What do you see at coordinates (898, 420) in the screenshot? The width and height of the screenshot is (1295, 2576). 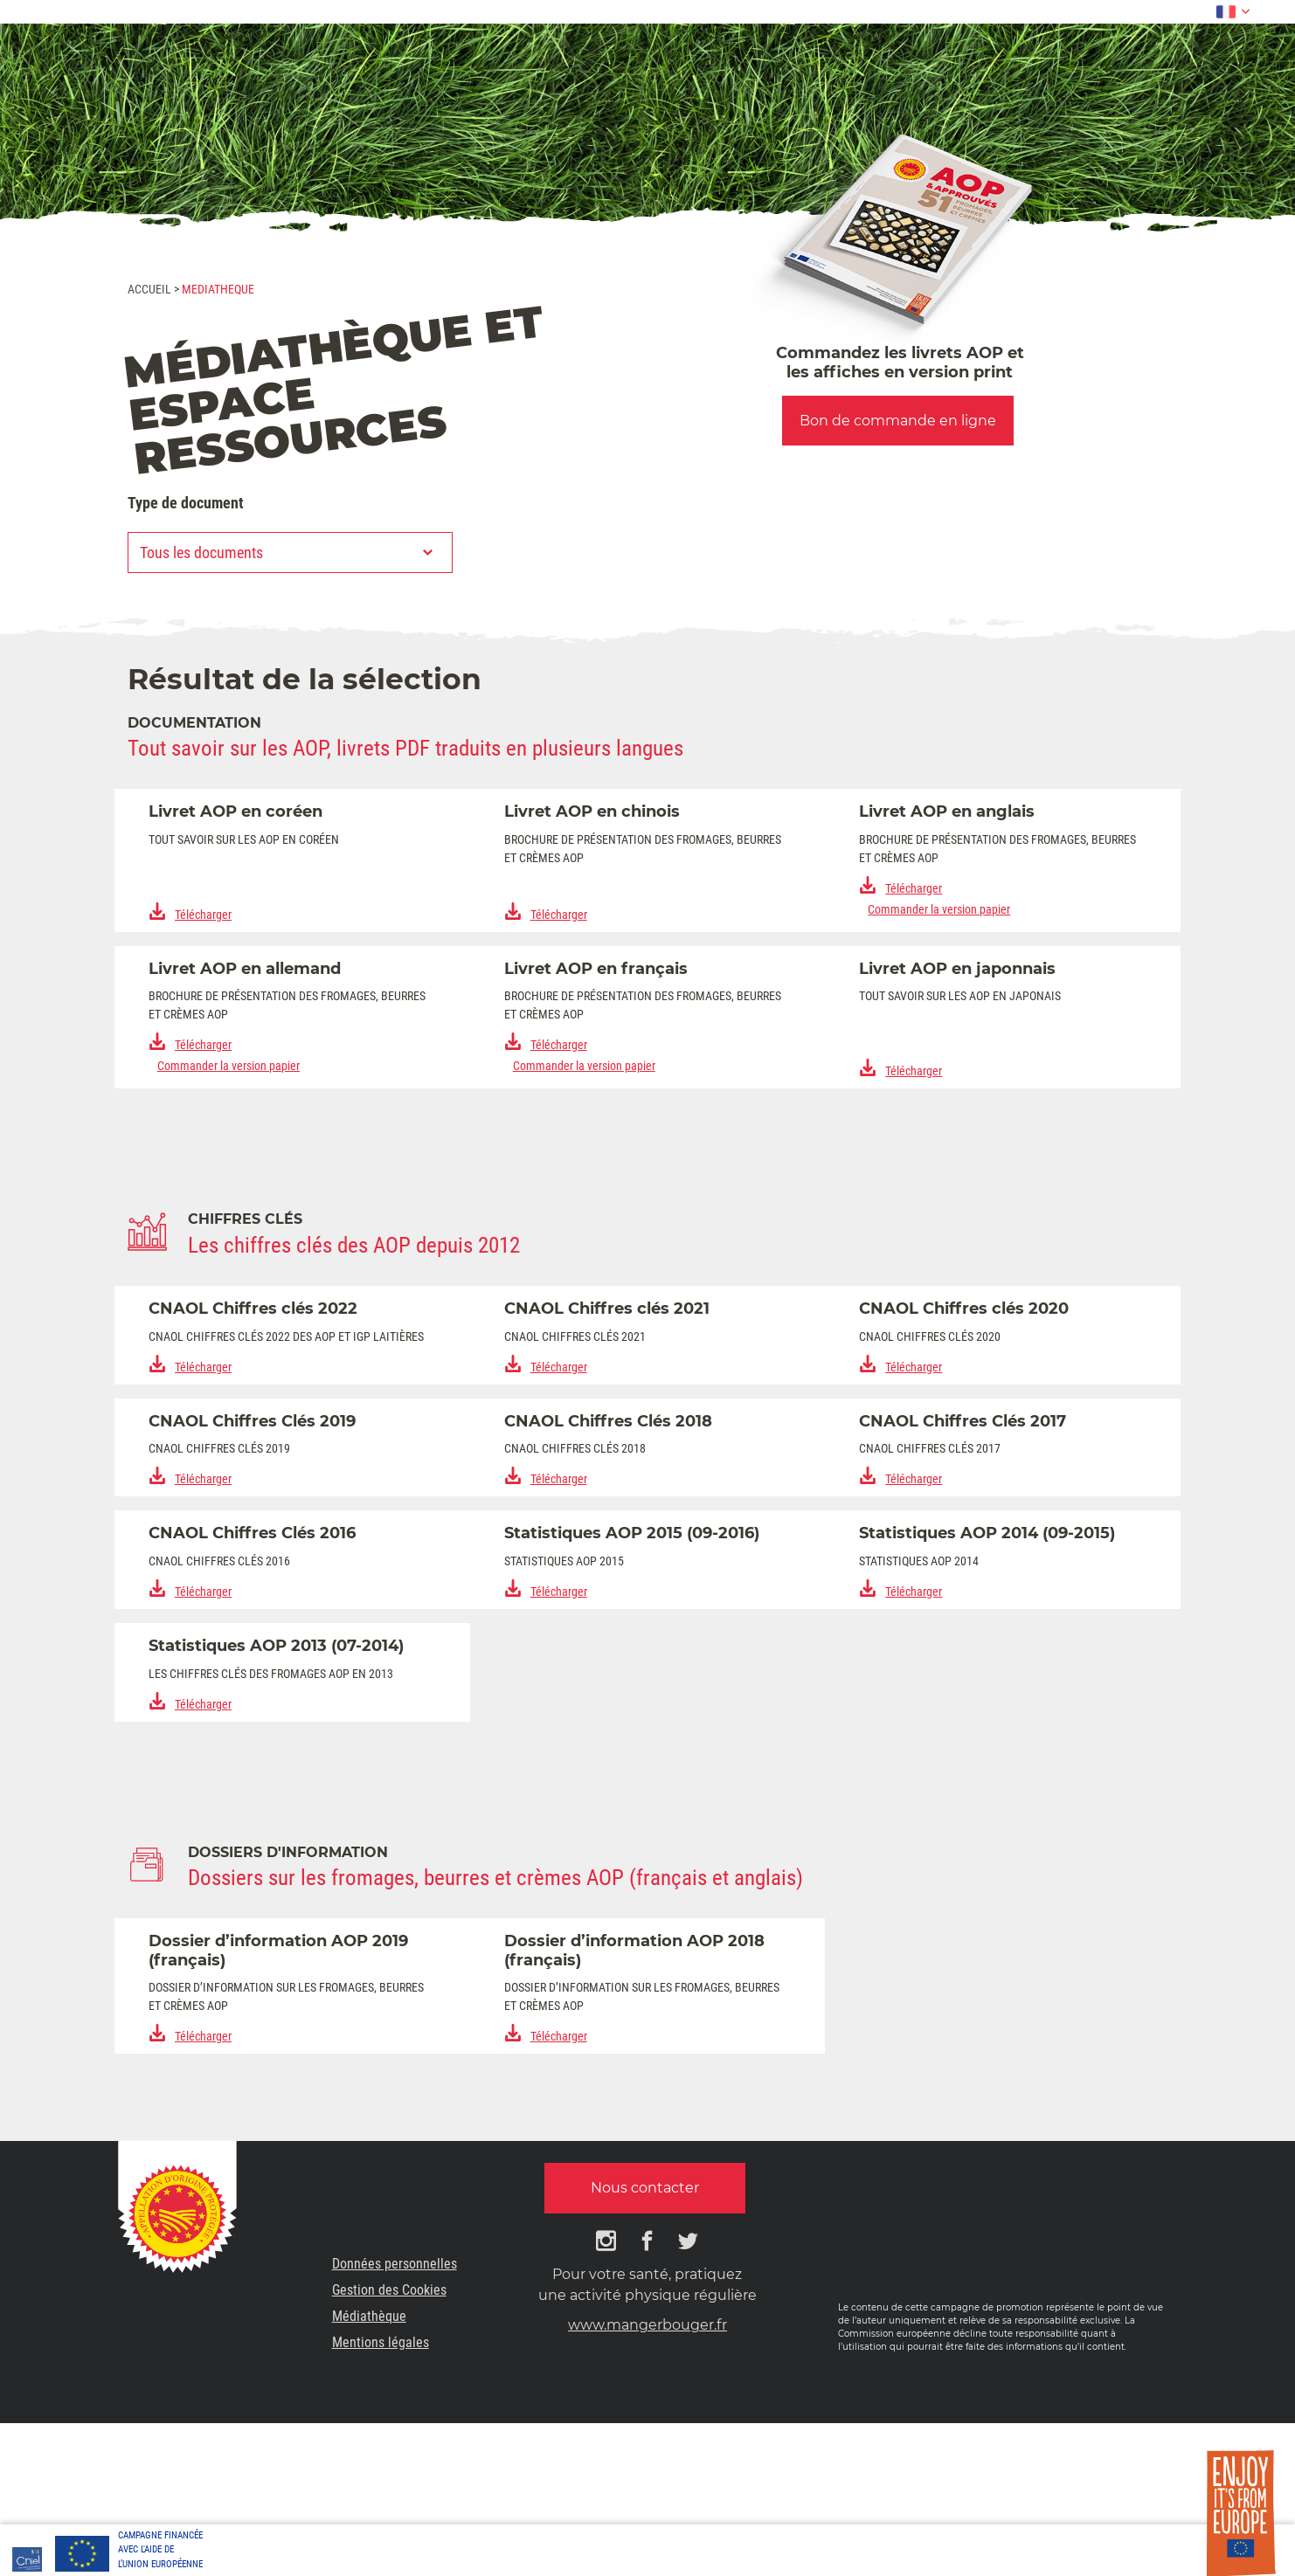 I see `Bon de commande en ligne` at bounding box center [898, 420].